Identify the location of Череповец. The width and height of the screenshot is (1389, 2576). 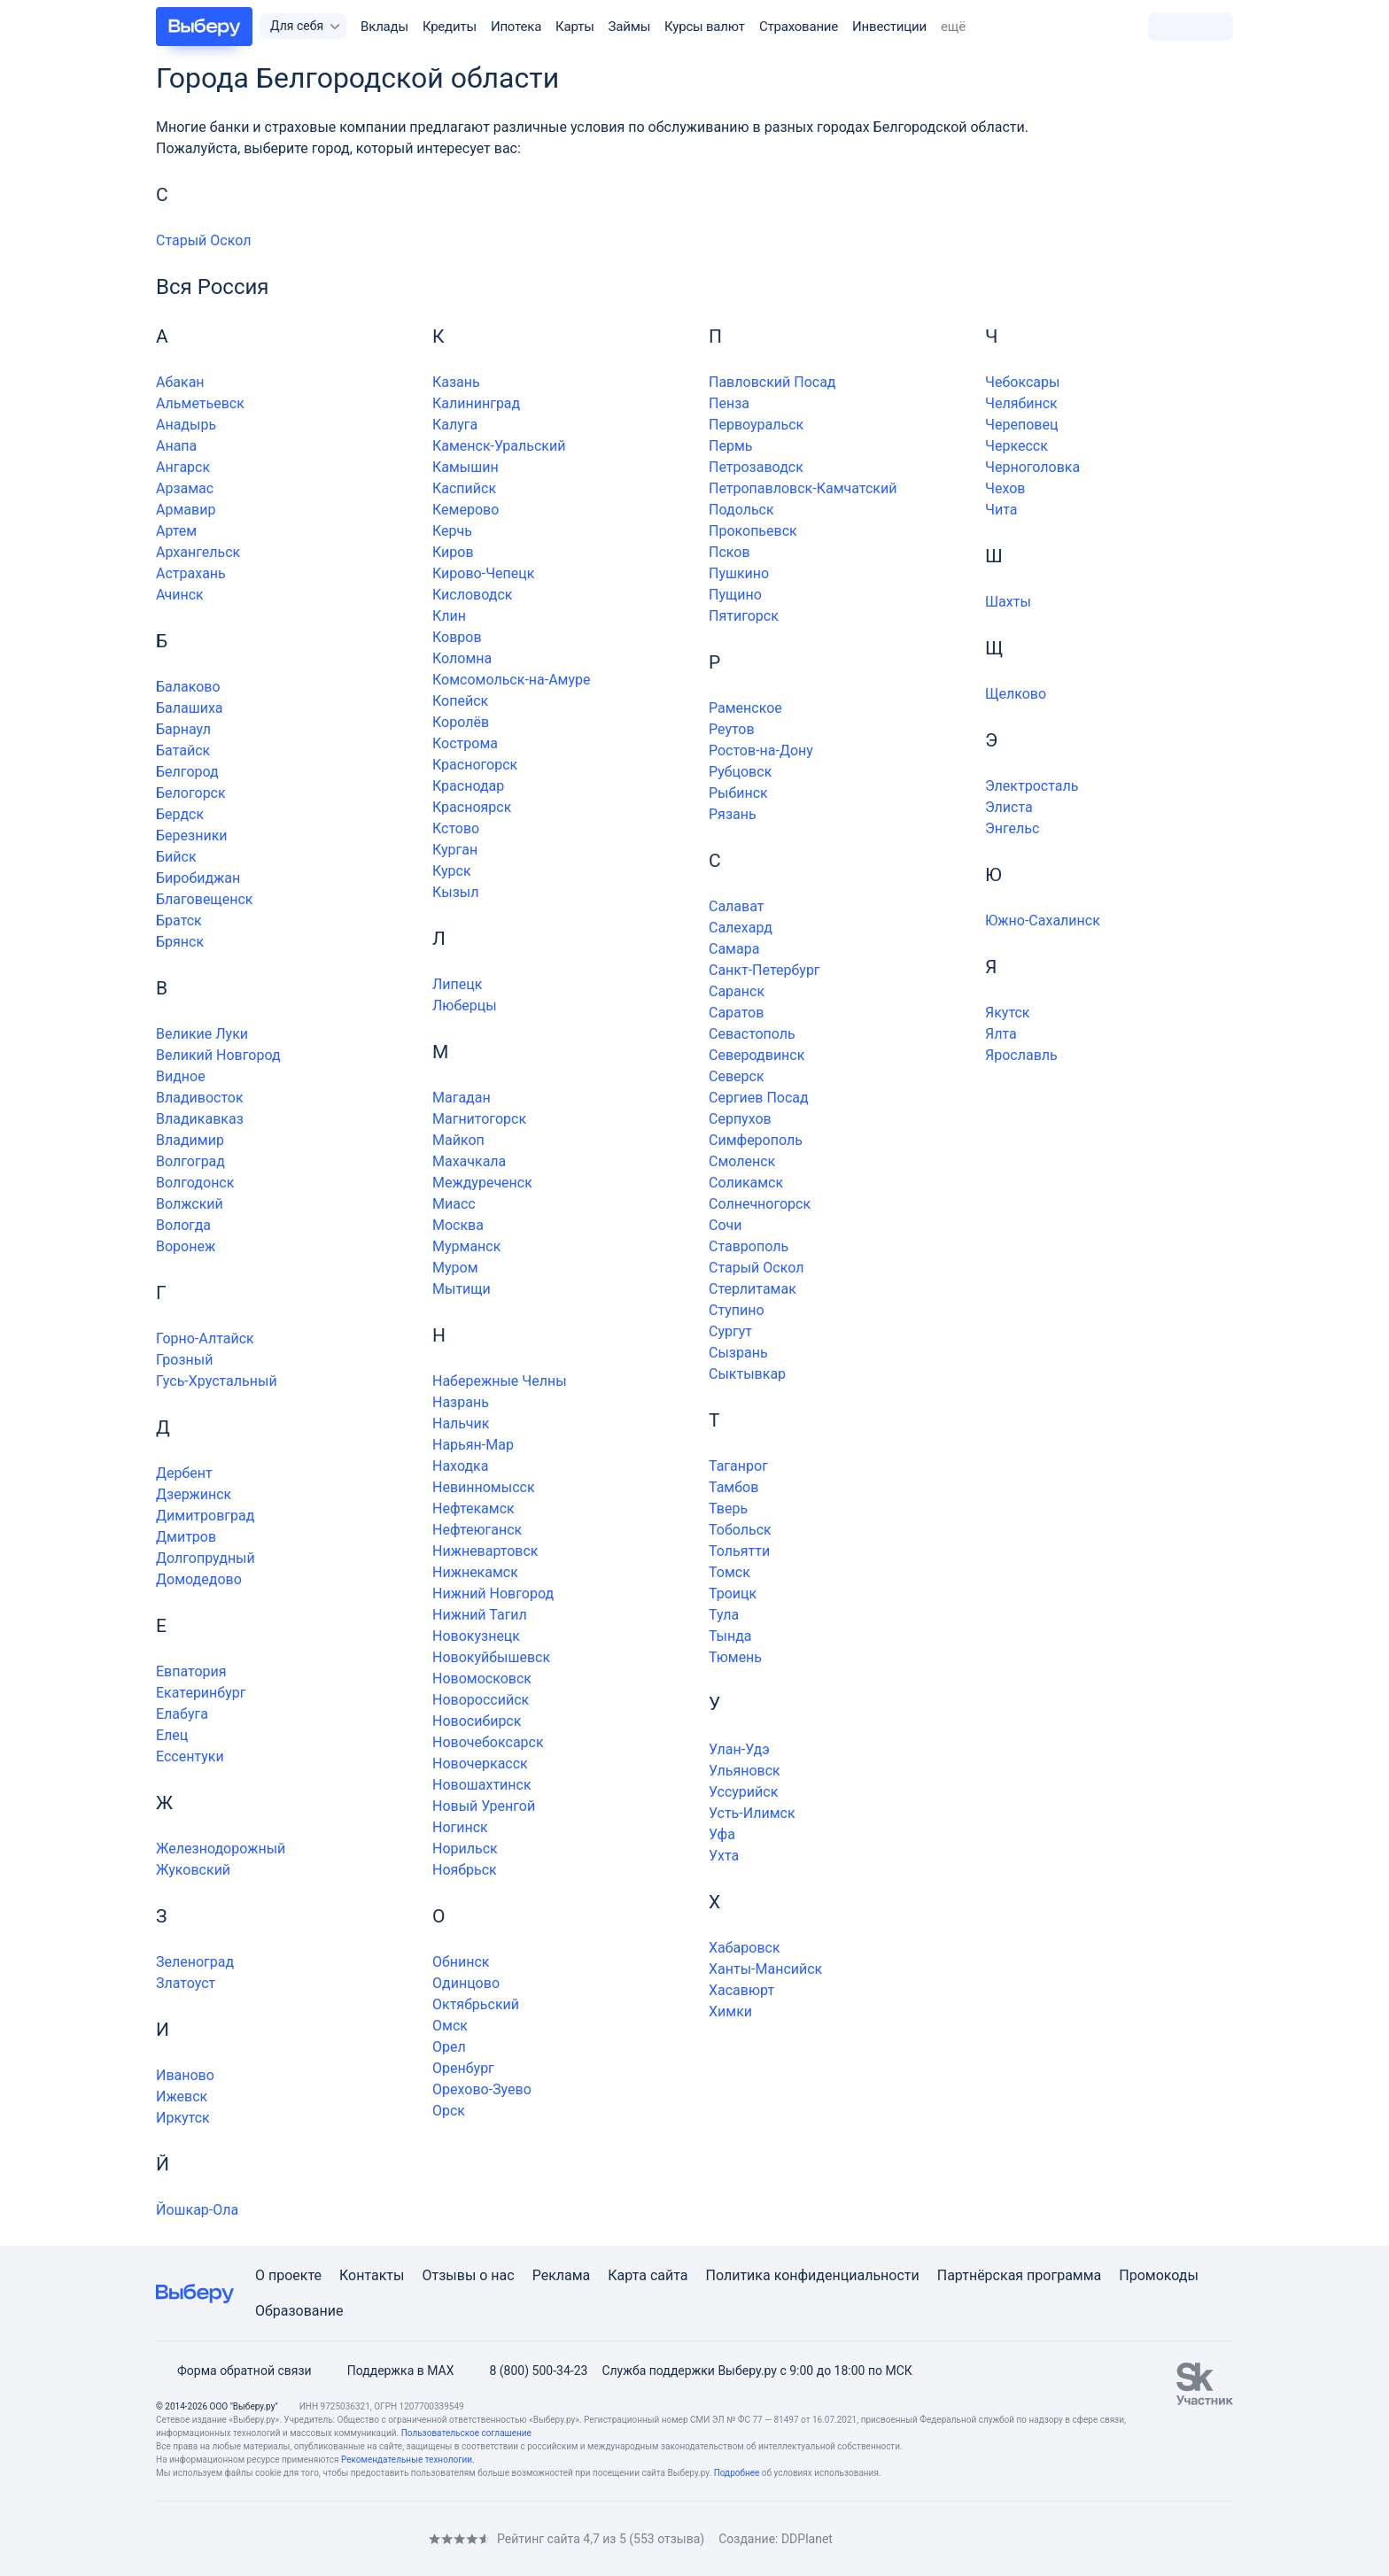
(1021, 424).